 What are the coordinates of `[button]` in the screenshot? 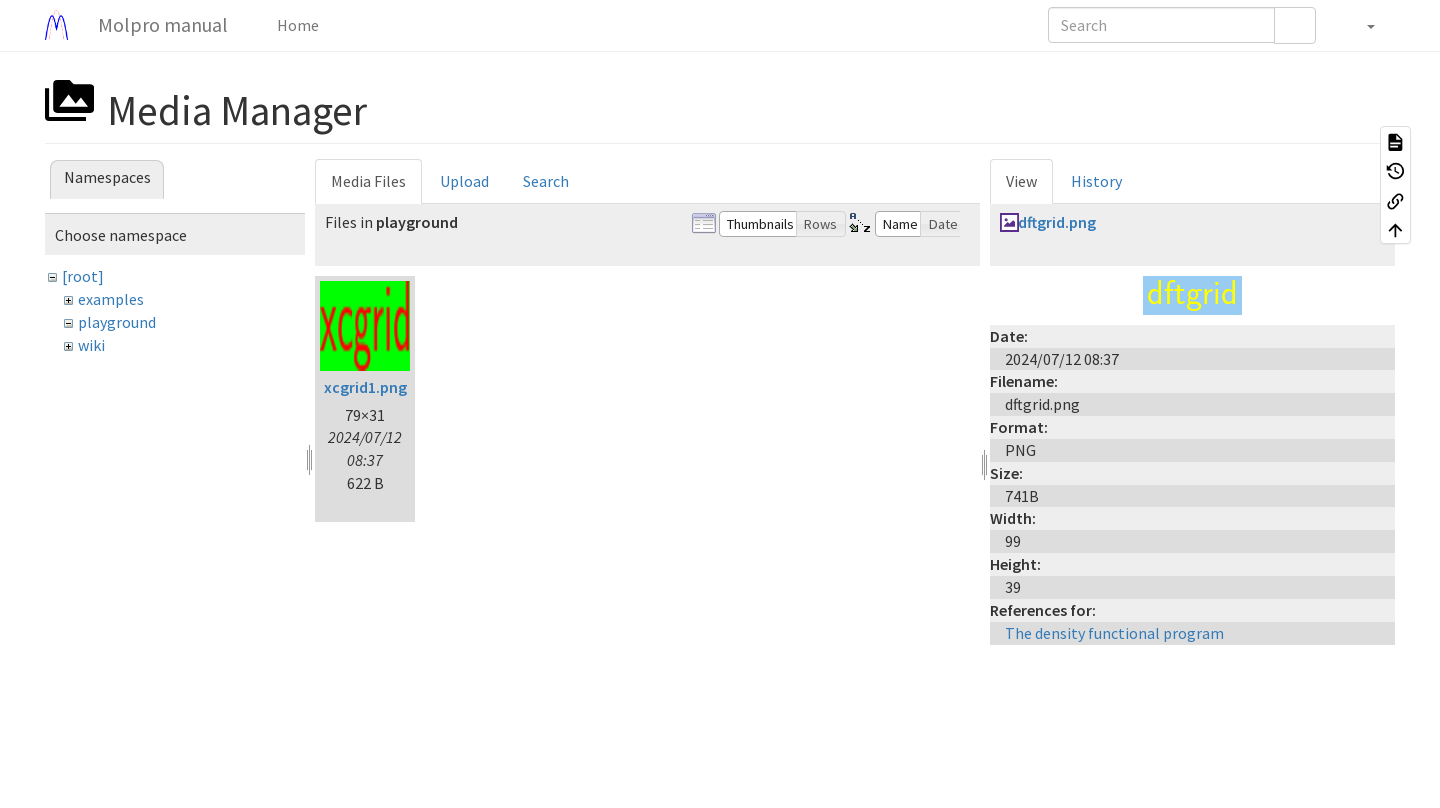 It's located at (1360, 25).